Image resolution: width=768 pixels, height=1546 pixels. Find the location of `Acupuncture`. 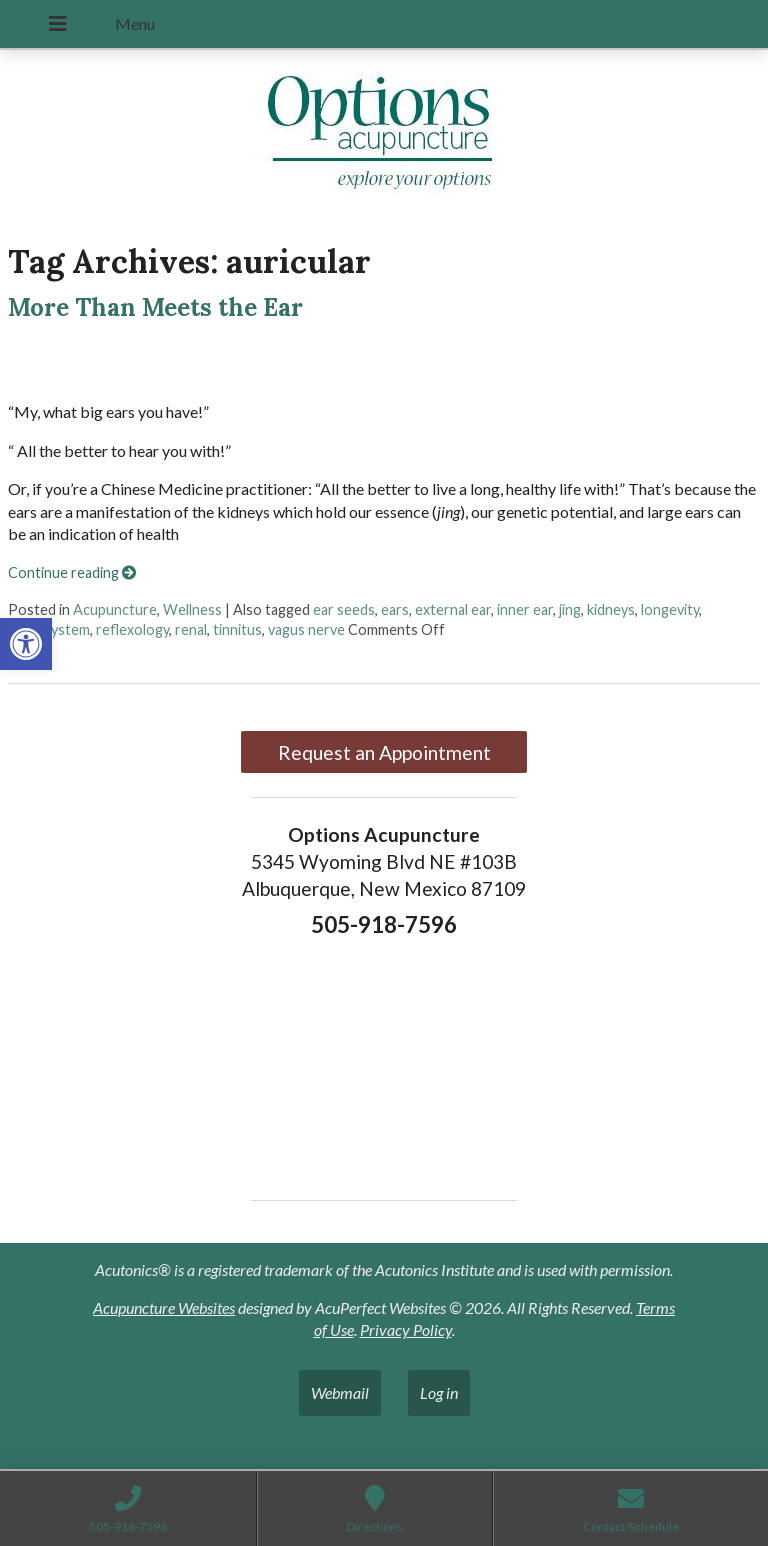

Acupuncture is located at coordinates (115, 609).